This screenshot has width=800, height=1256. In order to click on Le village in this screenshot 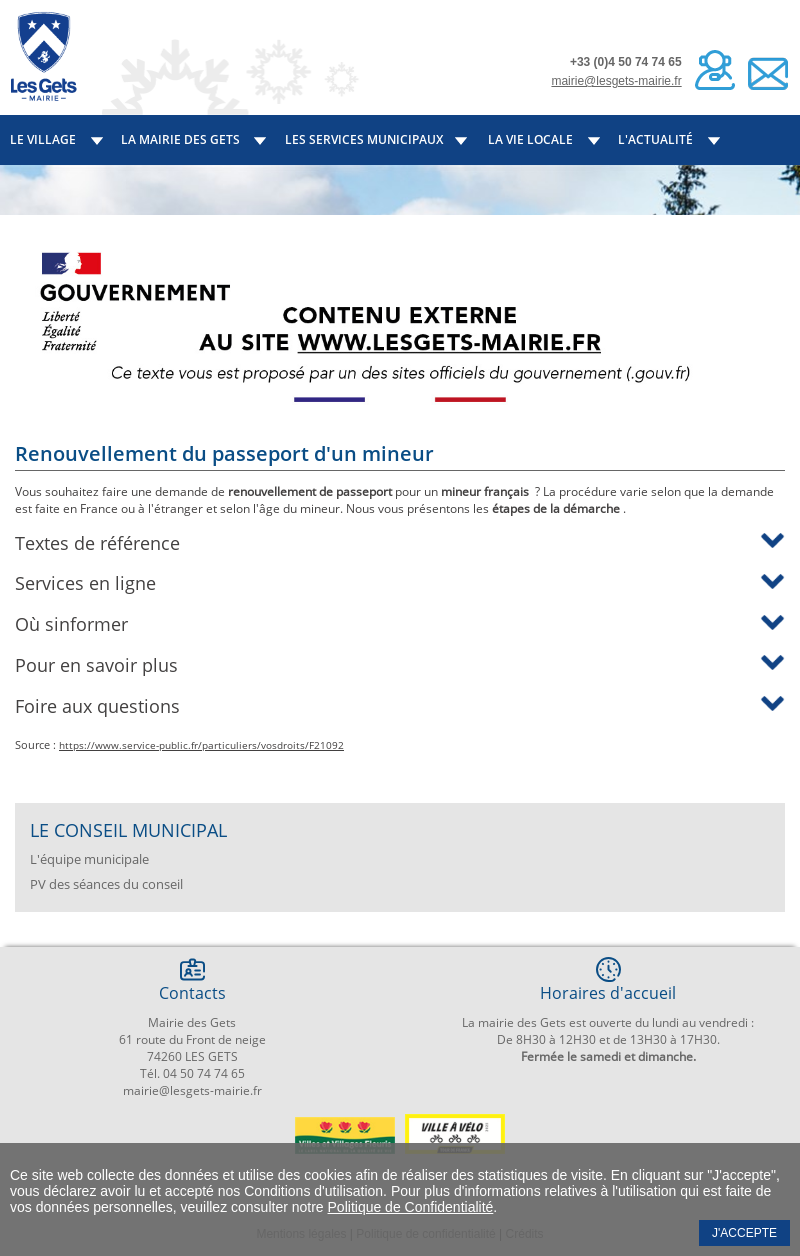, I will do `click(43, 139)`.